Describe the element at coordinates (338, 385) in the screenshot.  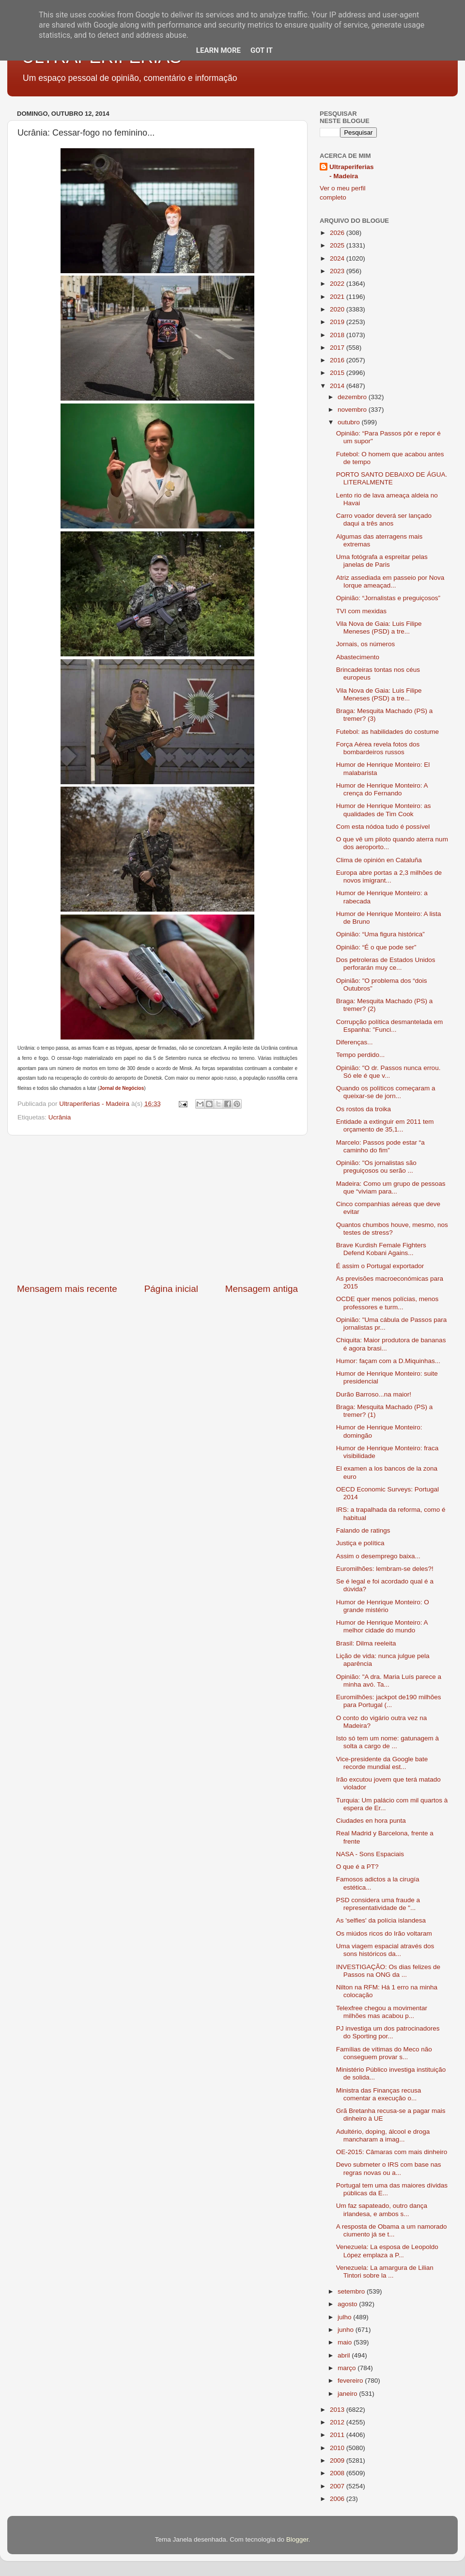
I see `2014` at that location.